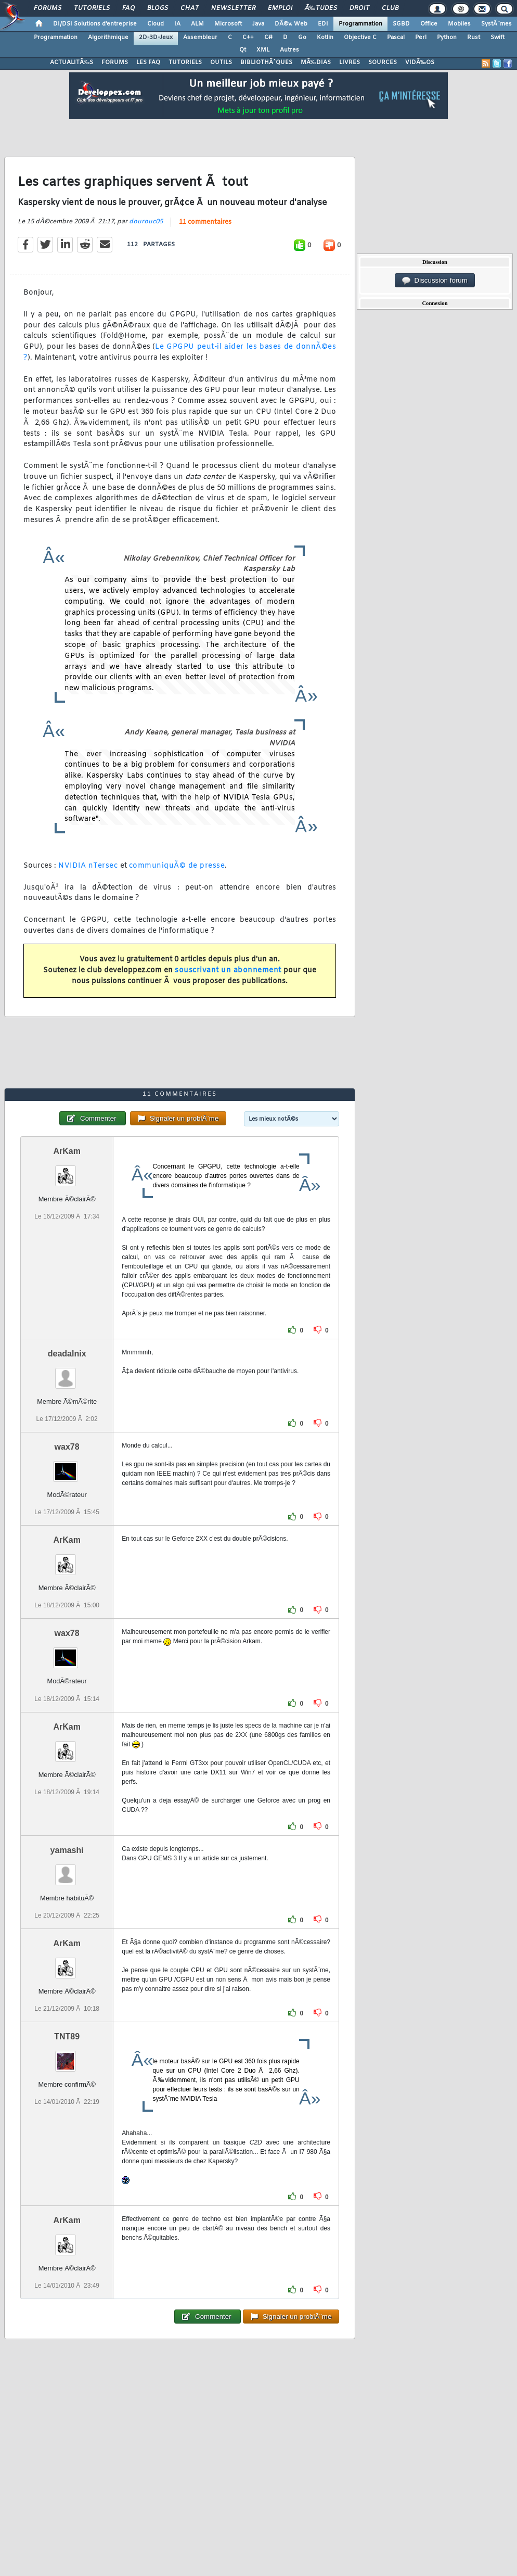  I want to click on communiquÃ© de presse, so click(177, 866).